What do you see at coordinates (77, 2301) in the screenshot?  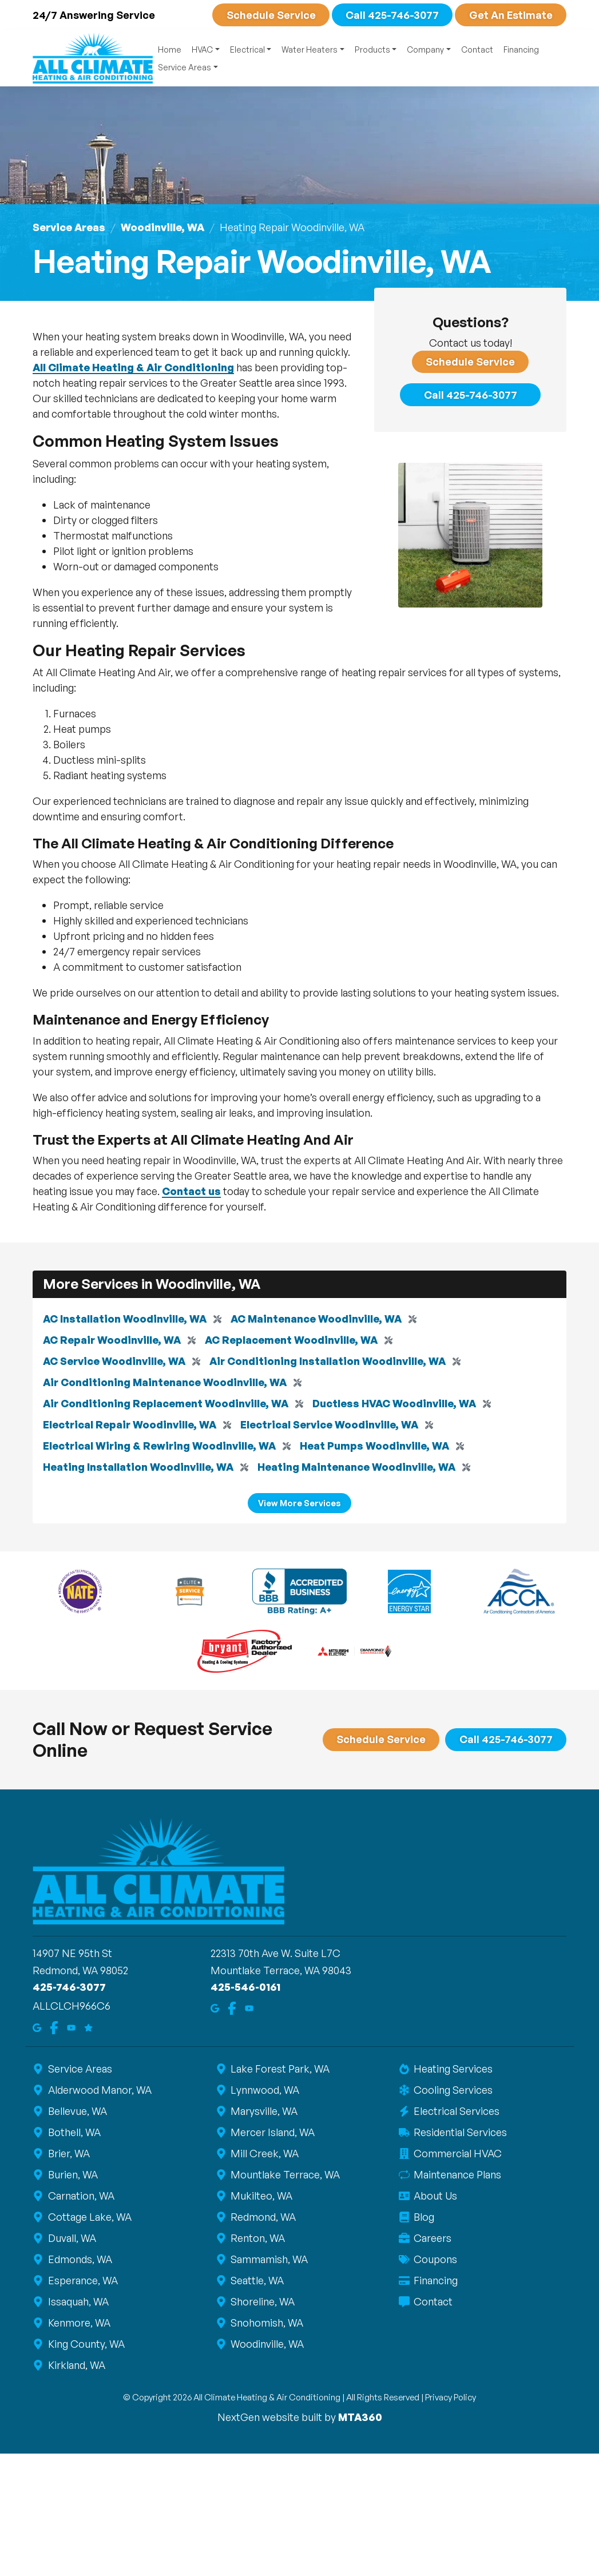 I see `Issaquah, WA` at bounding box center [77, 2301].